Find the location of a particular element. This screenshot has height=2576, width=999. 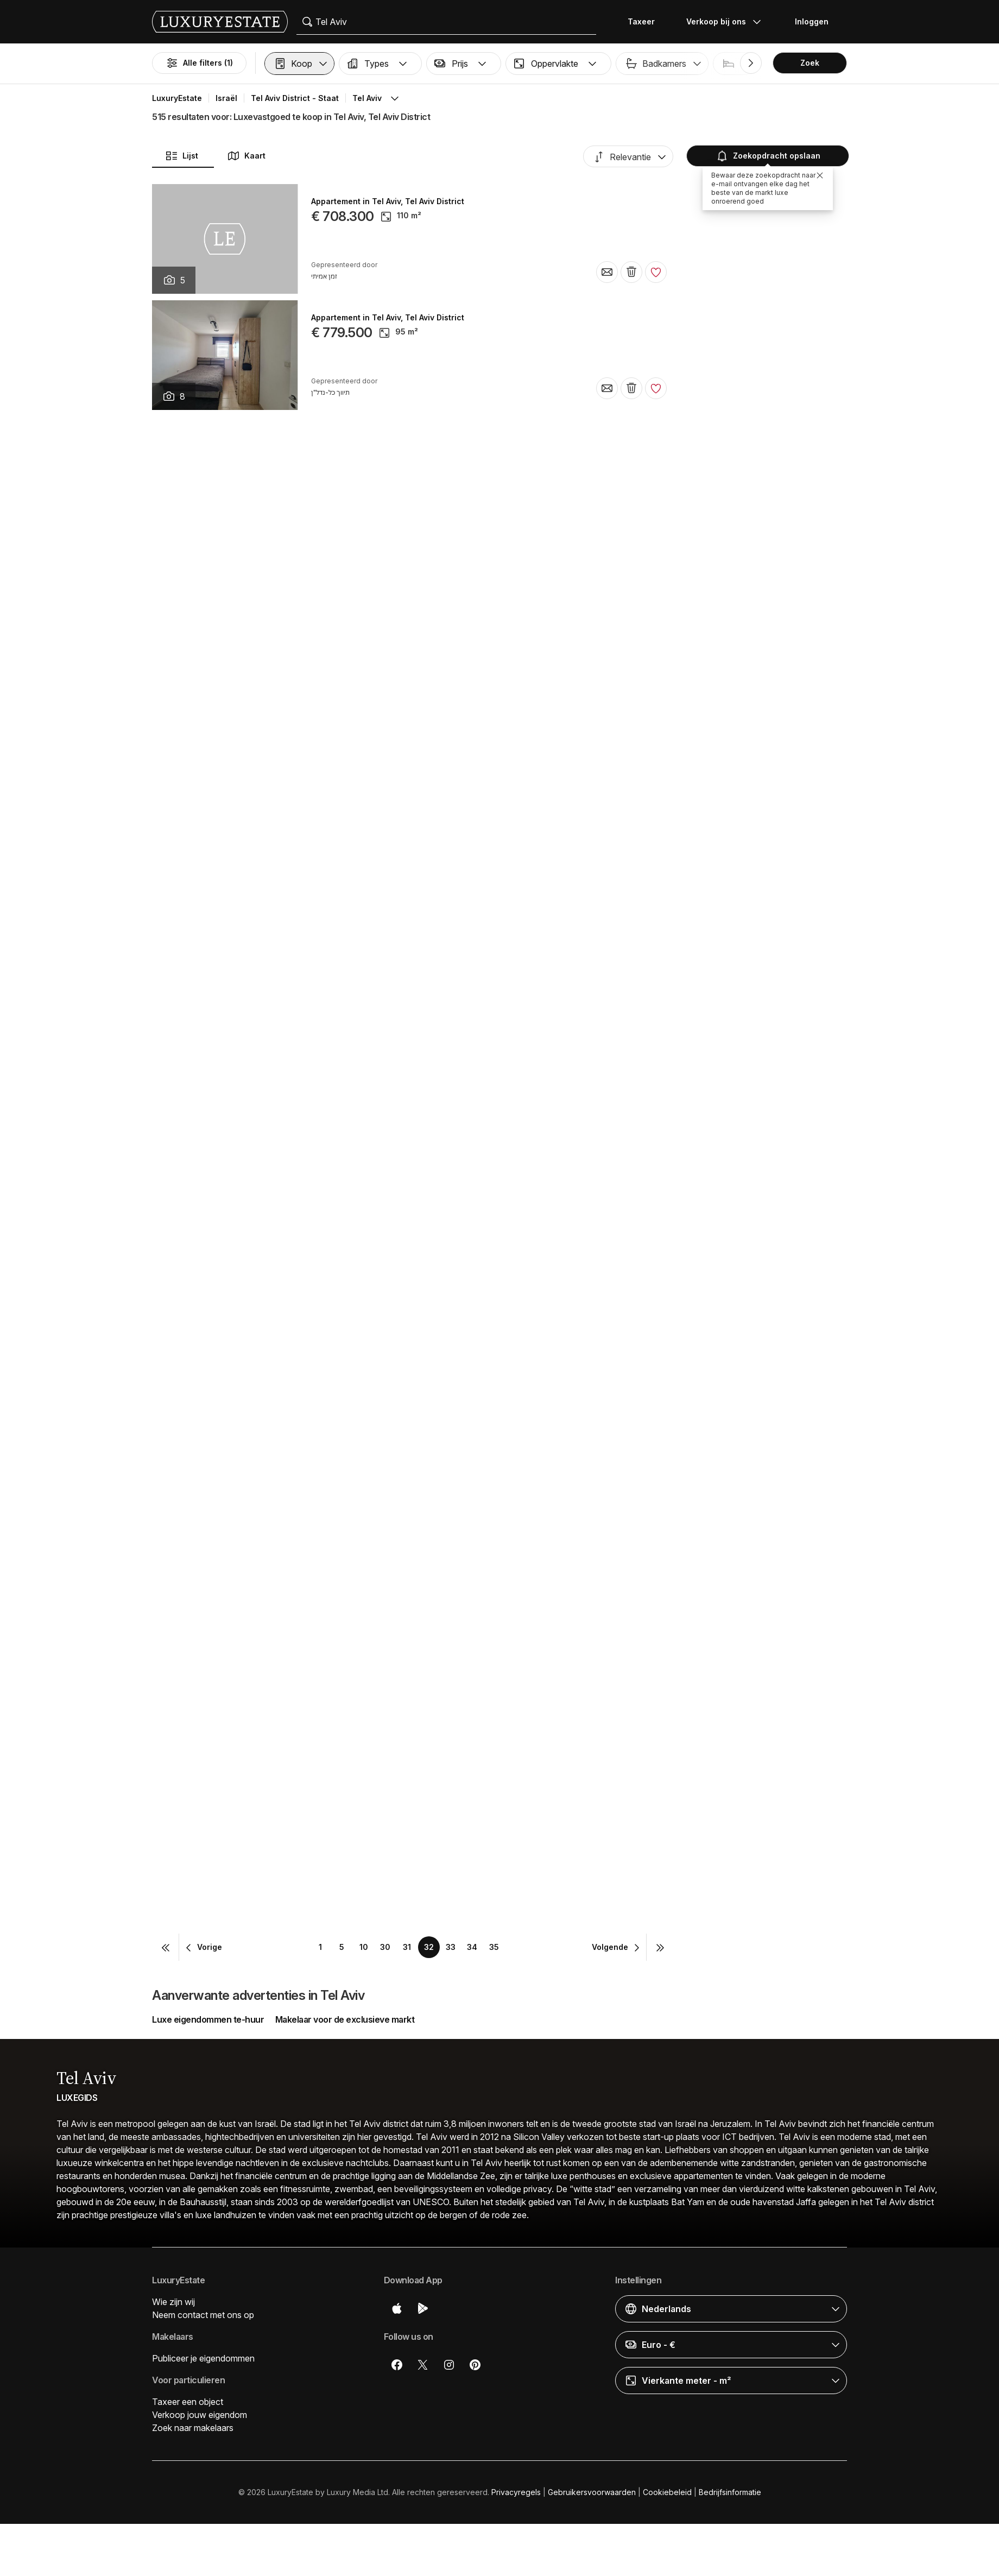

Taxeer is located at coordinates (641, 21).